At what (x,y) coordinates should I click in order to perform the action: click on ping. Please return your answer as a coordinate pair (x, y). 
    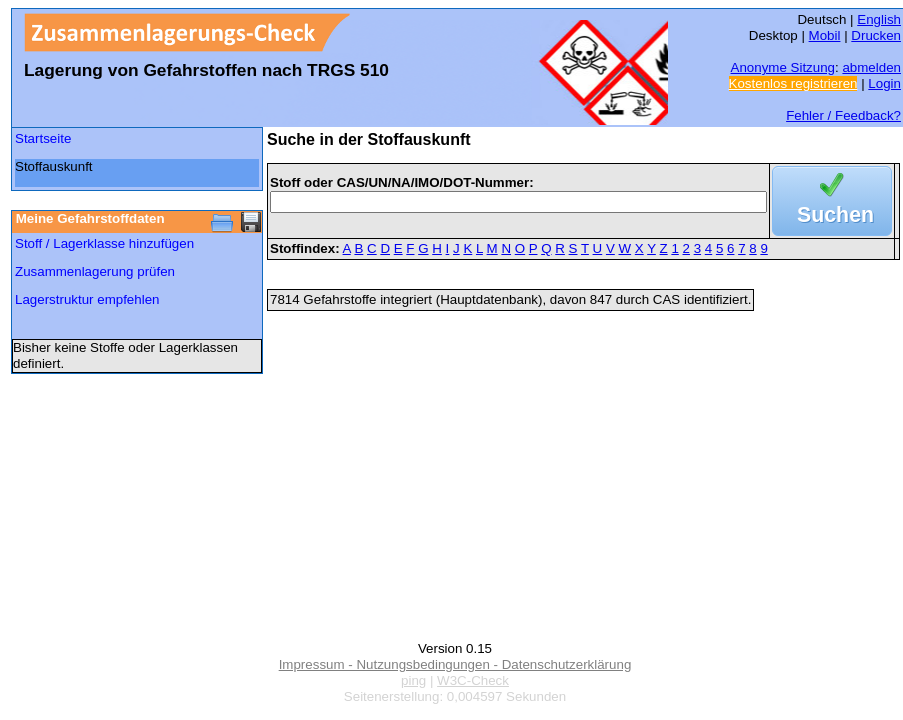
    Looking at the image, I should click on (413, 680).